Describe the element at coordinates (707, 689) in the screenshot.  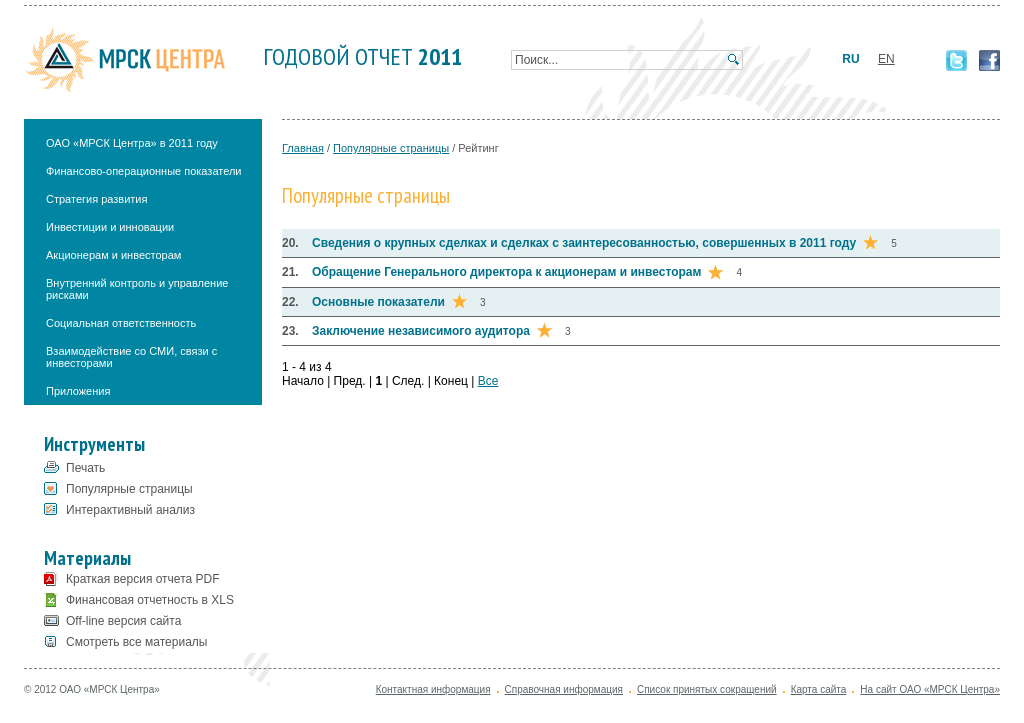
I see `Список принятых сокращений` at that location.